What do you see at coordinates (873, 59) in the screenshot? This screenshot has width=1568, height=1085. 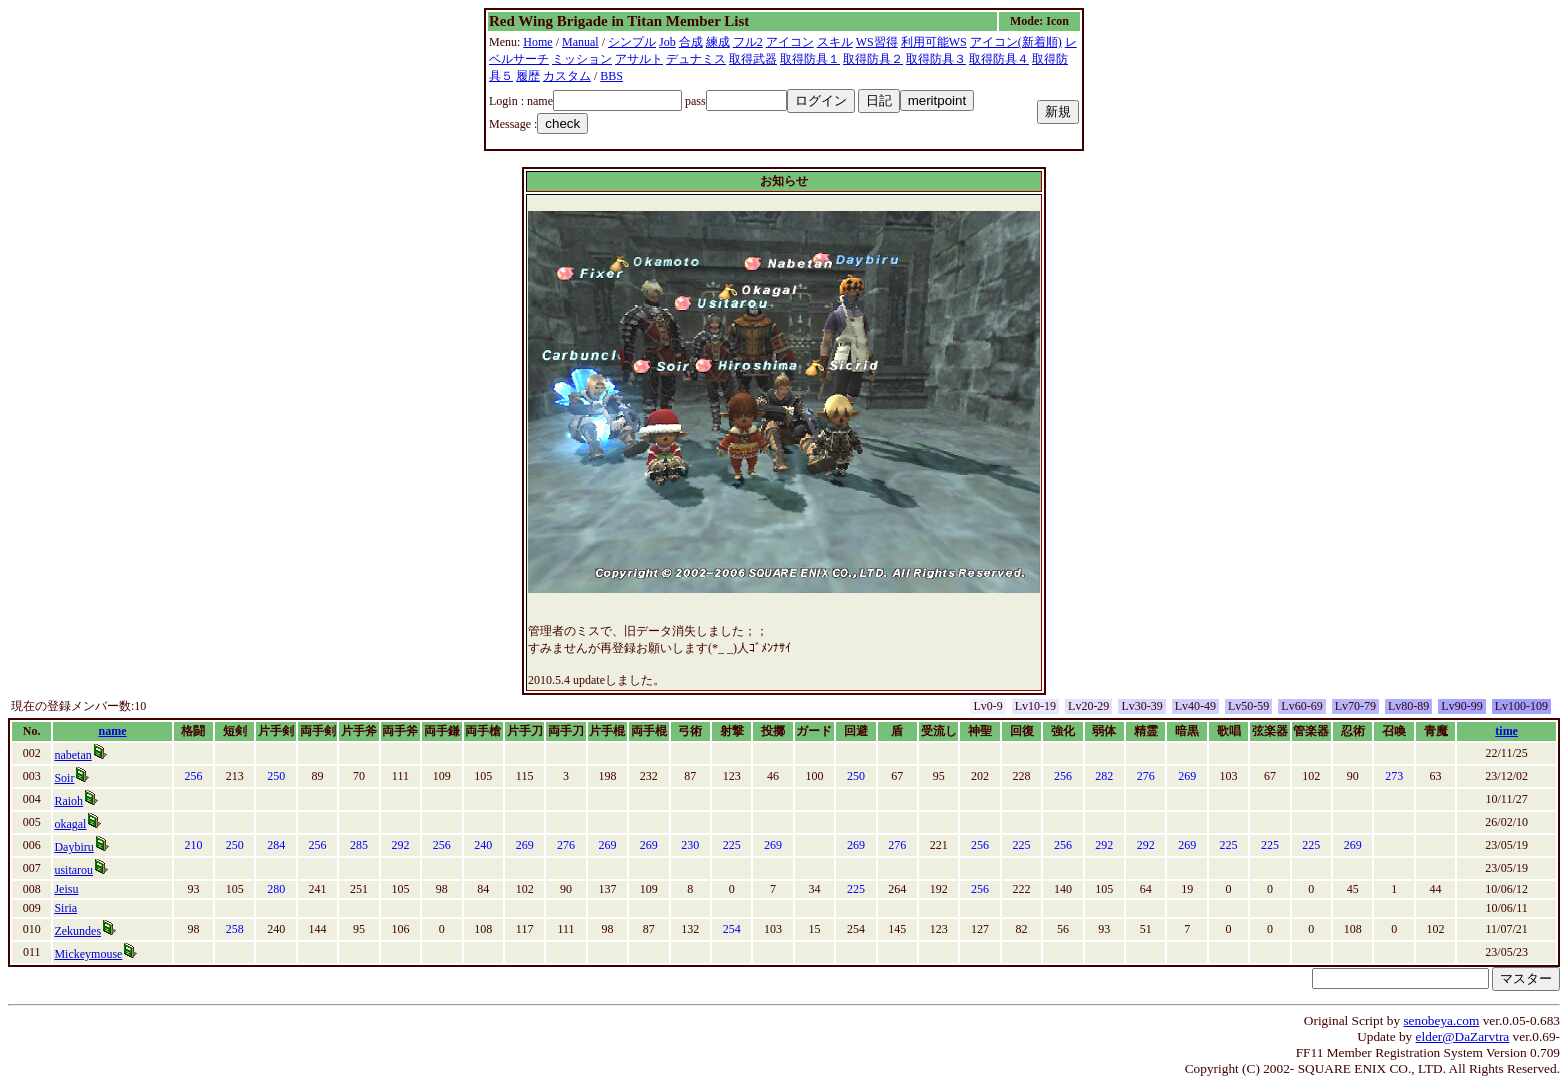 I see `取得防具２` at bounding box center [873, 59].